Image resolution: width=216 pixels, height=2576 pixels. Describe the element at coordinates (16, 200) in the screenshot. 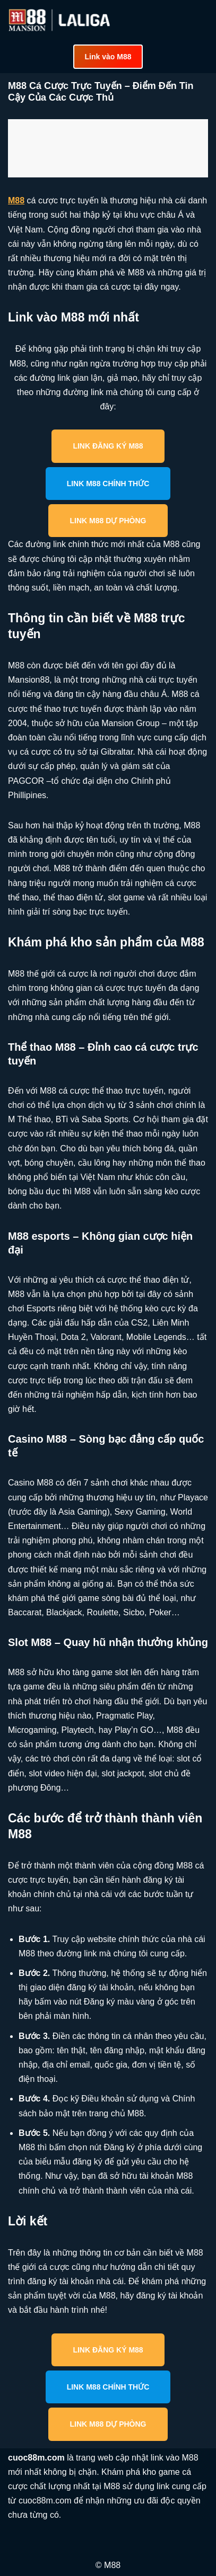

I see `M88` at that location.